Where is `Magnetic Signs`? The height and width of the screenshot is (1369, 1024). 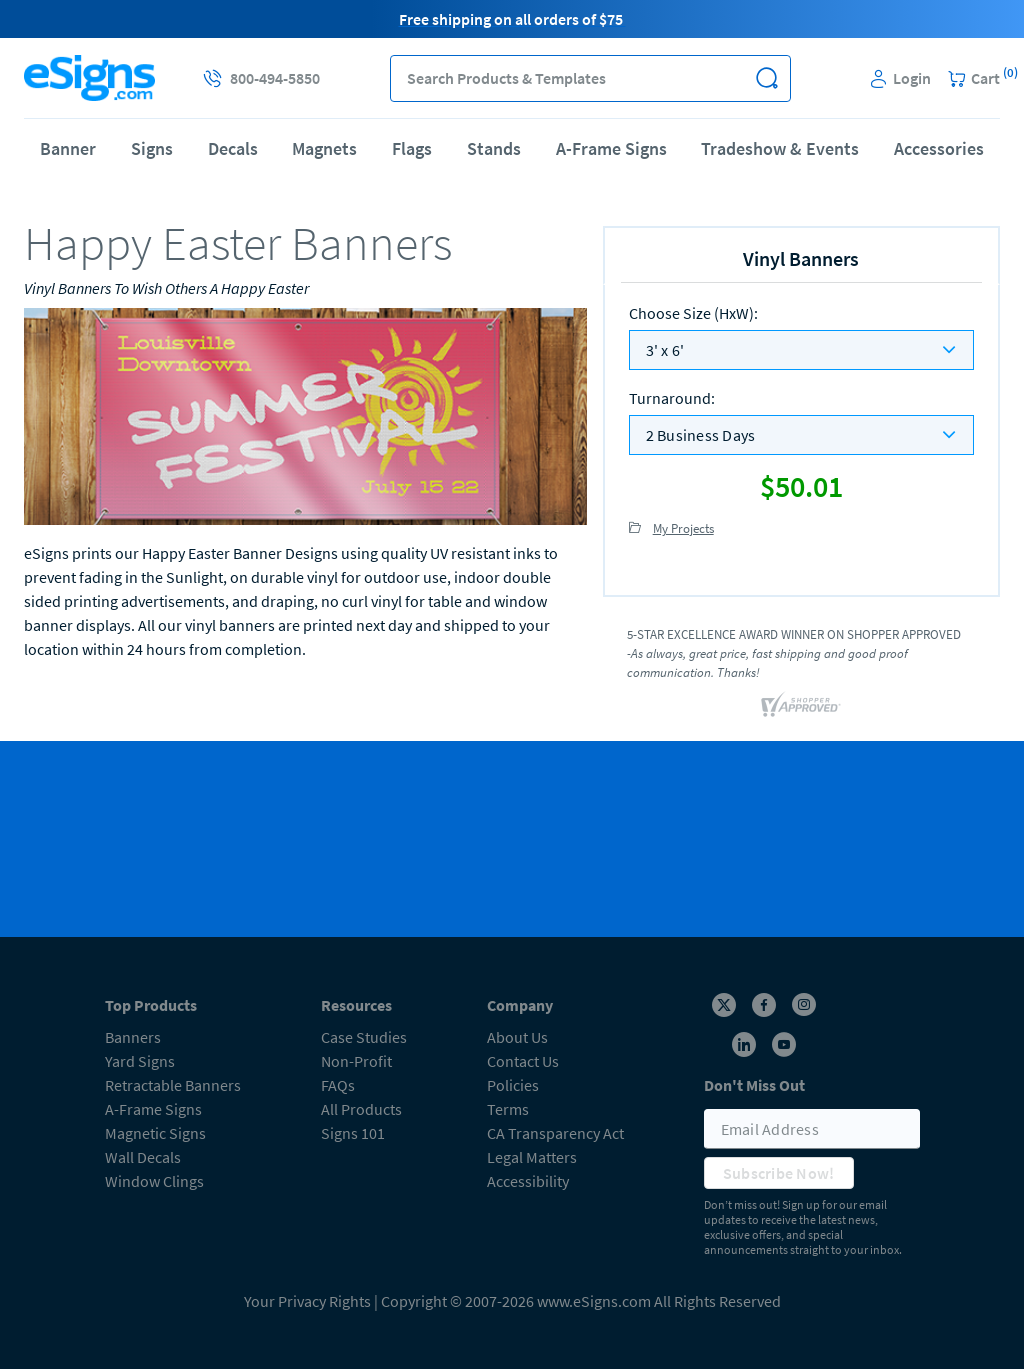
Magnetic Signs is located at coordinates (155, 1133).